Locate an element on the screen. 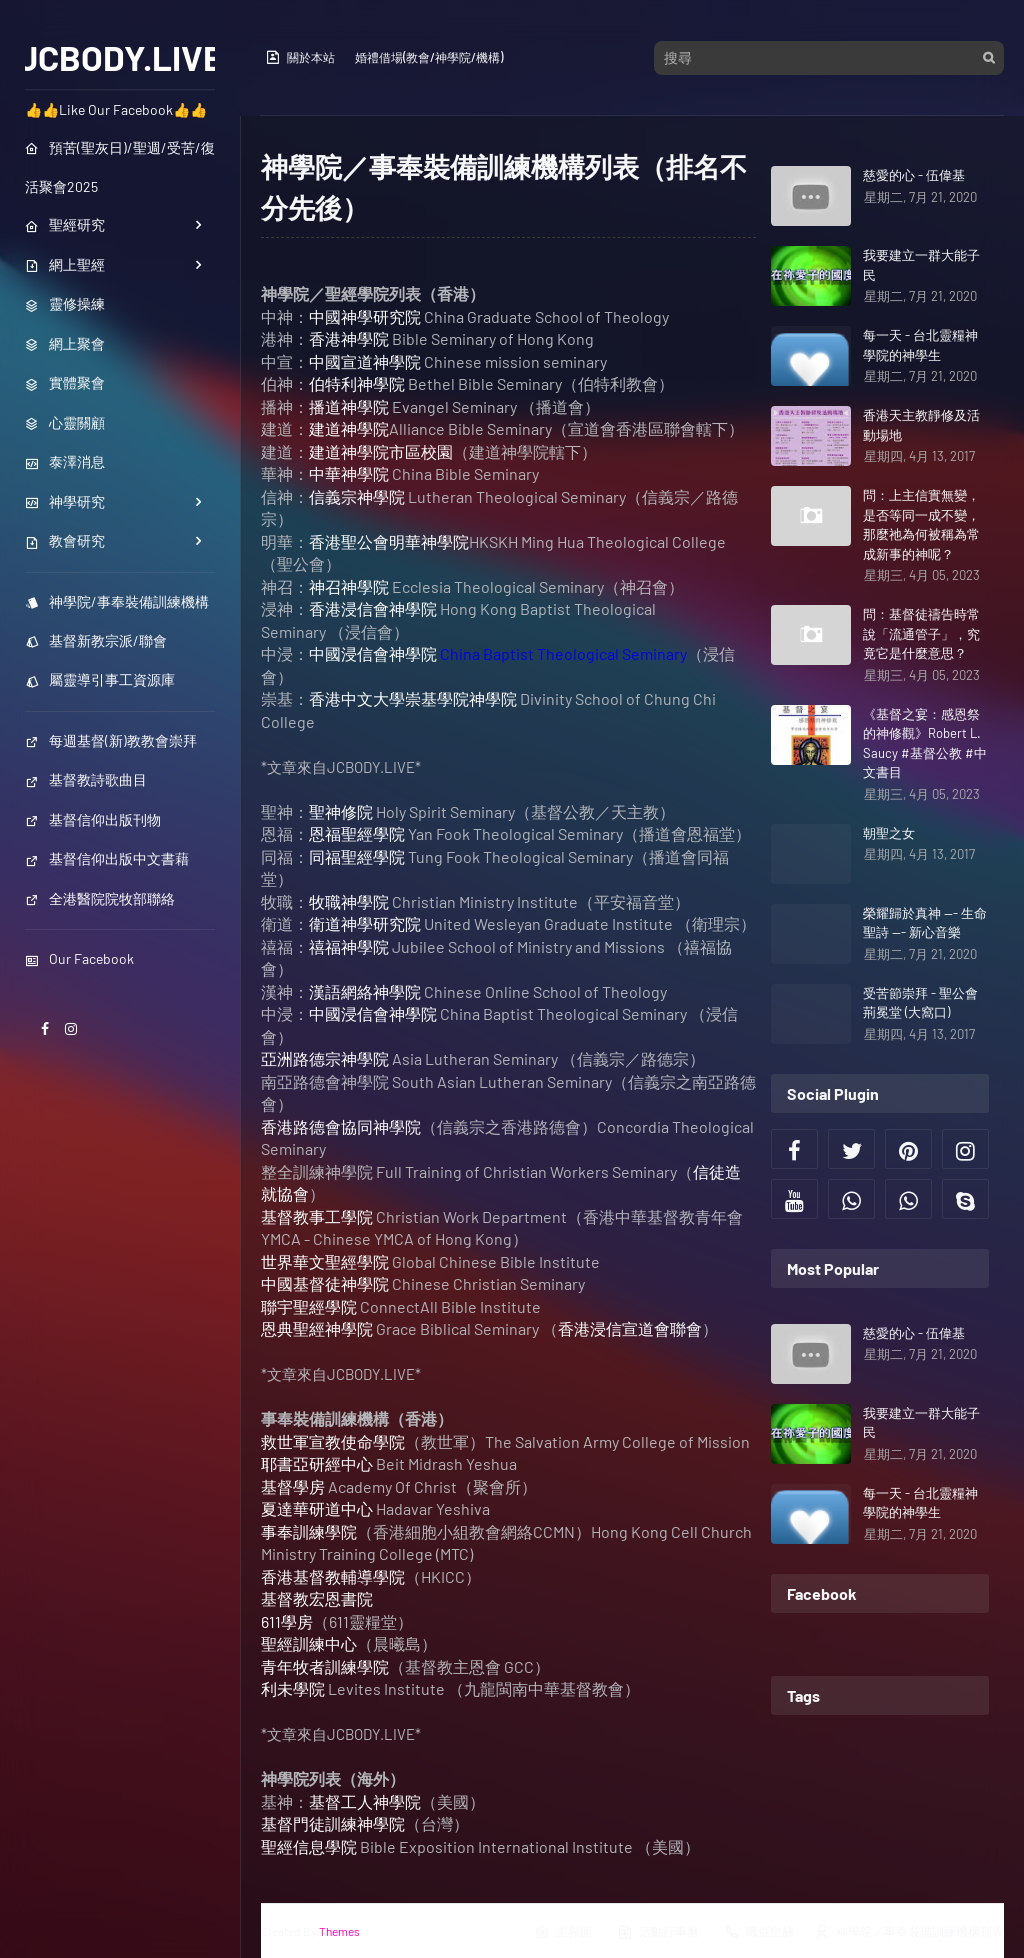 This screenshot has width=1024, height=1958. 婚禮借場(教會/神學院/機構) is located at coordinates (429, 57).